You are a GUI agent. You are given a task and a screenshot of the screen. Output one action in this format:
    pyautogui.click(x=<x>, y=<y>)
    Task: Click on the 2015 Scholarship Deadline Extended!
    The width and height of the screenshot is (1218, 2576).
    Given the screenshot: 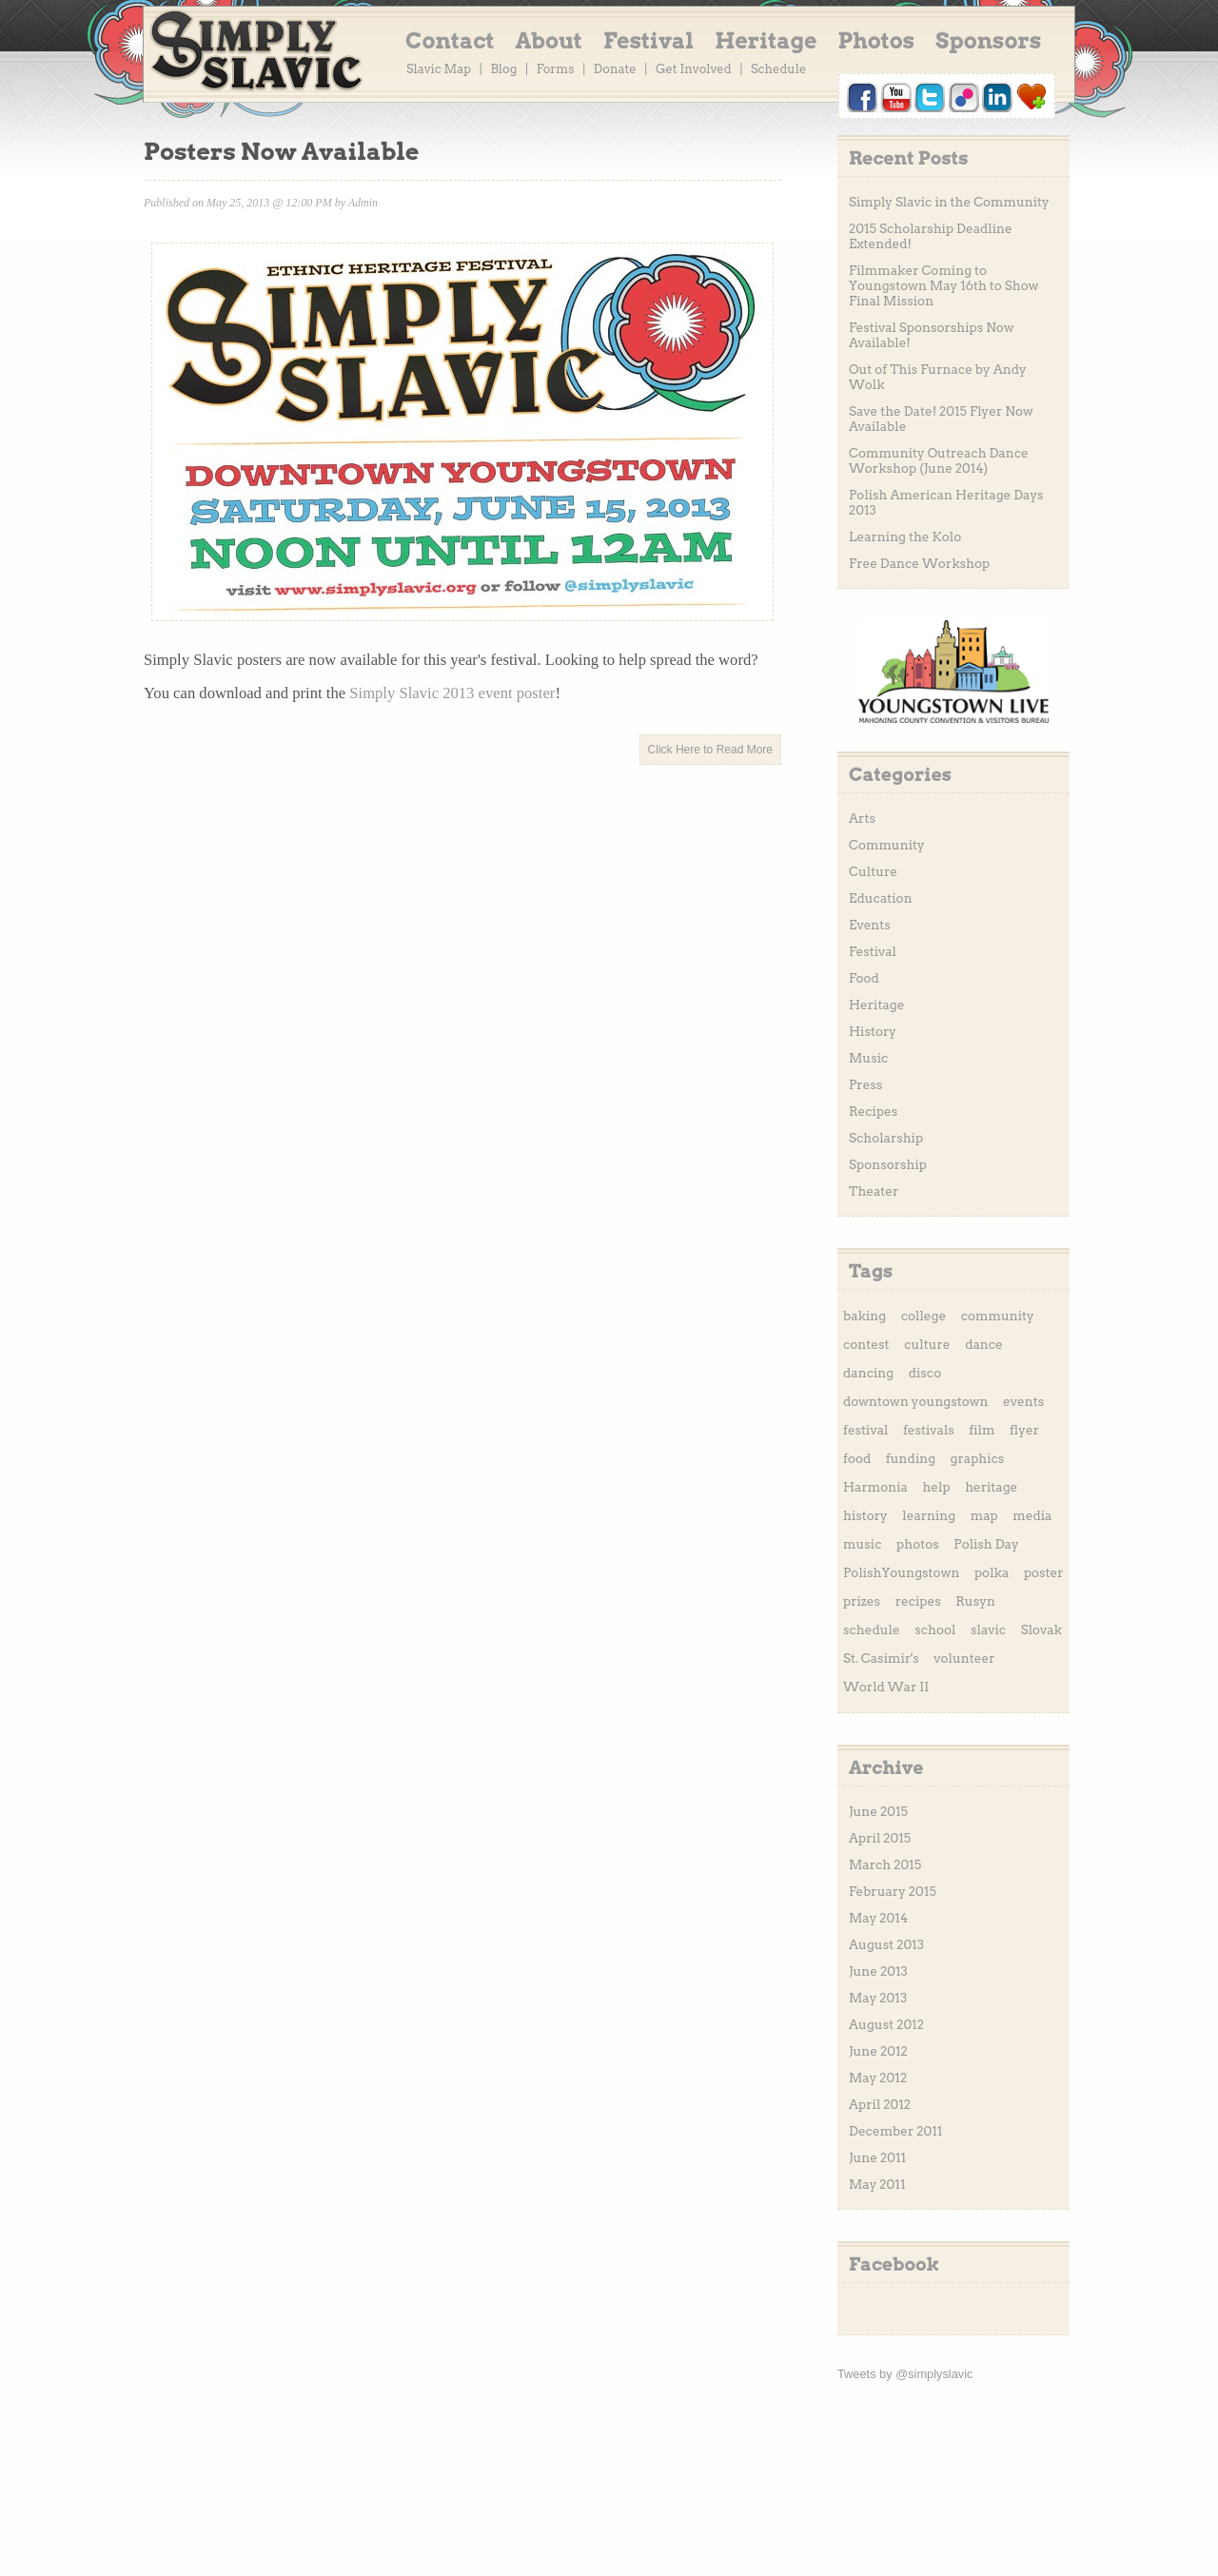 What is the action you would take?
    pyautogui.click(x=930, y=236)
    